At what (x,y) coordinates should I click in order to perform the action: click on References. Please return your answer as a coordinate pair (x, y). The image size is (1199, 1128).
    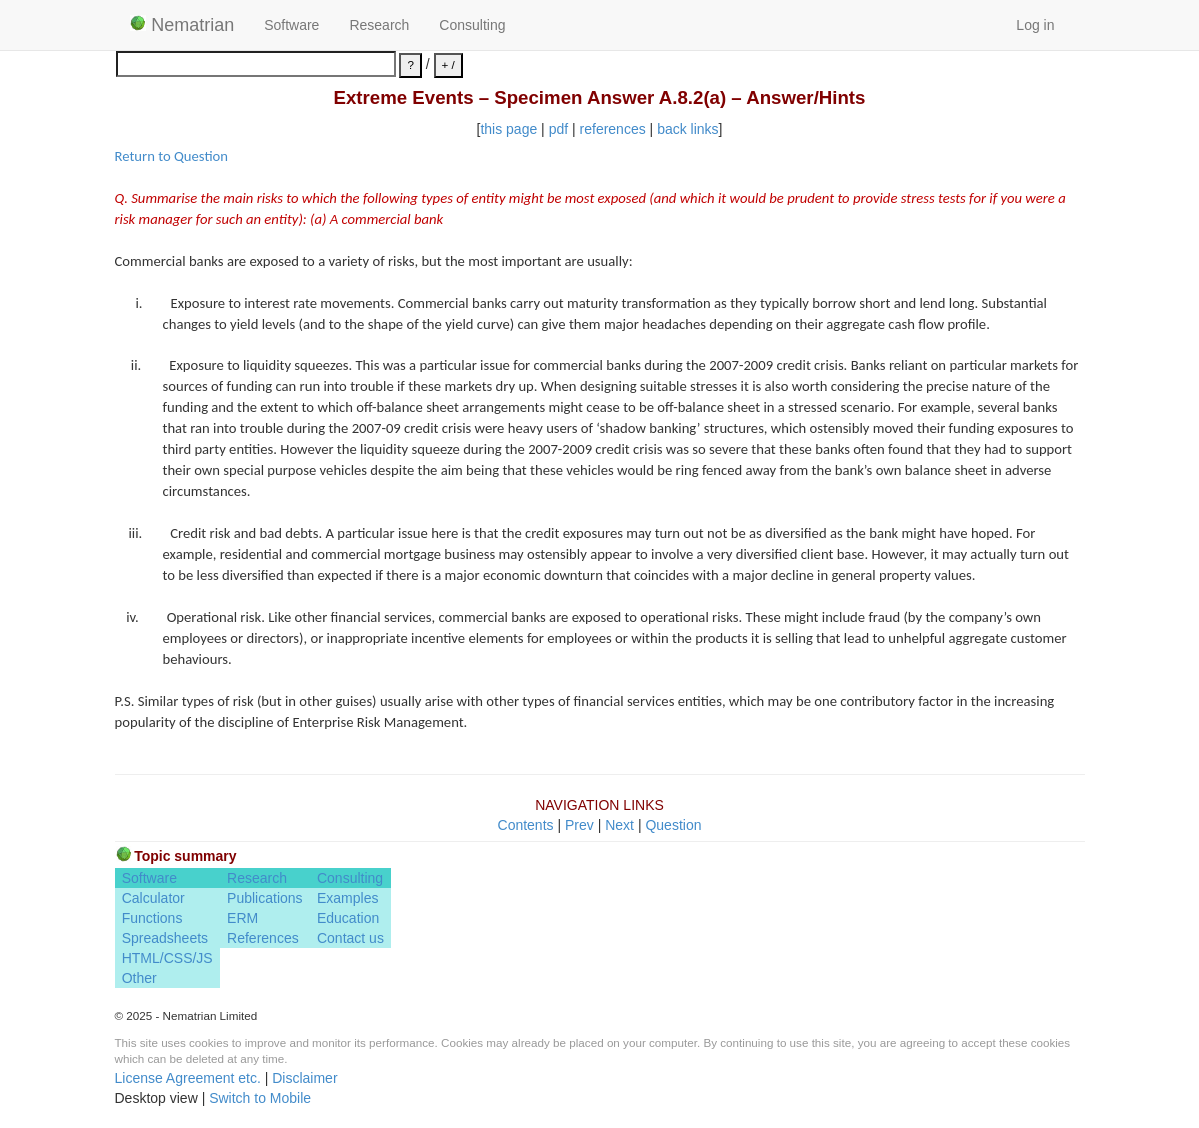
    Looking at the image, I should click on (263, 938).